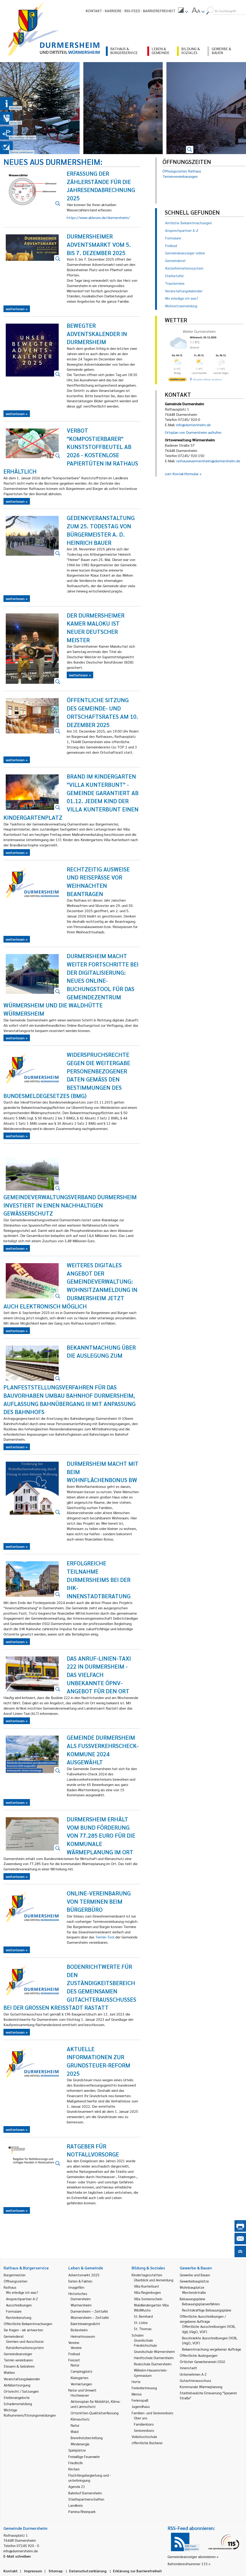 The image size is (246, 2576). What do you see at coordinates (188, 2367) in the screenshot?
I see `Innenstadt [link]` at bounding box center [188, 2367].